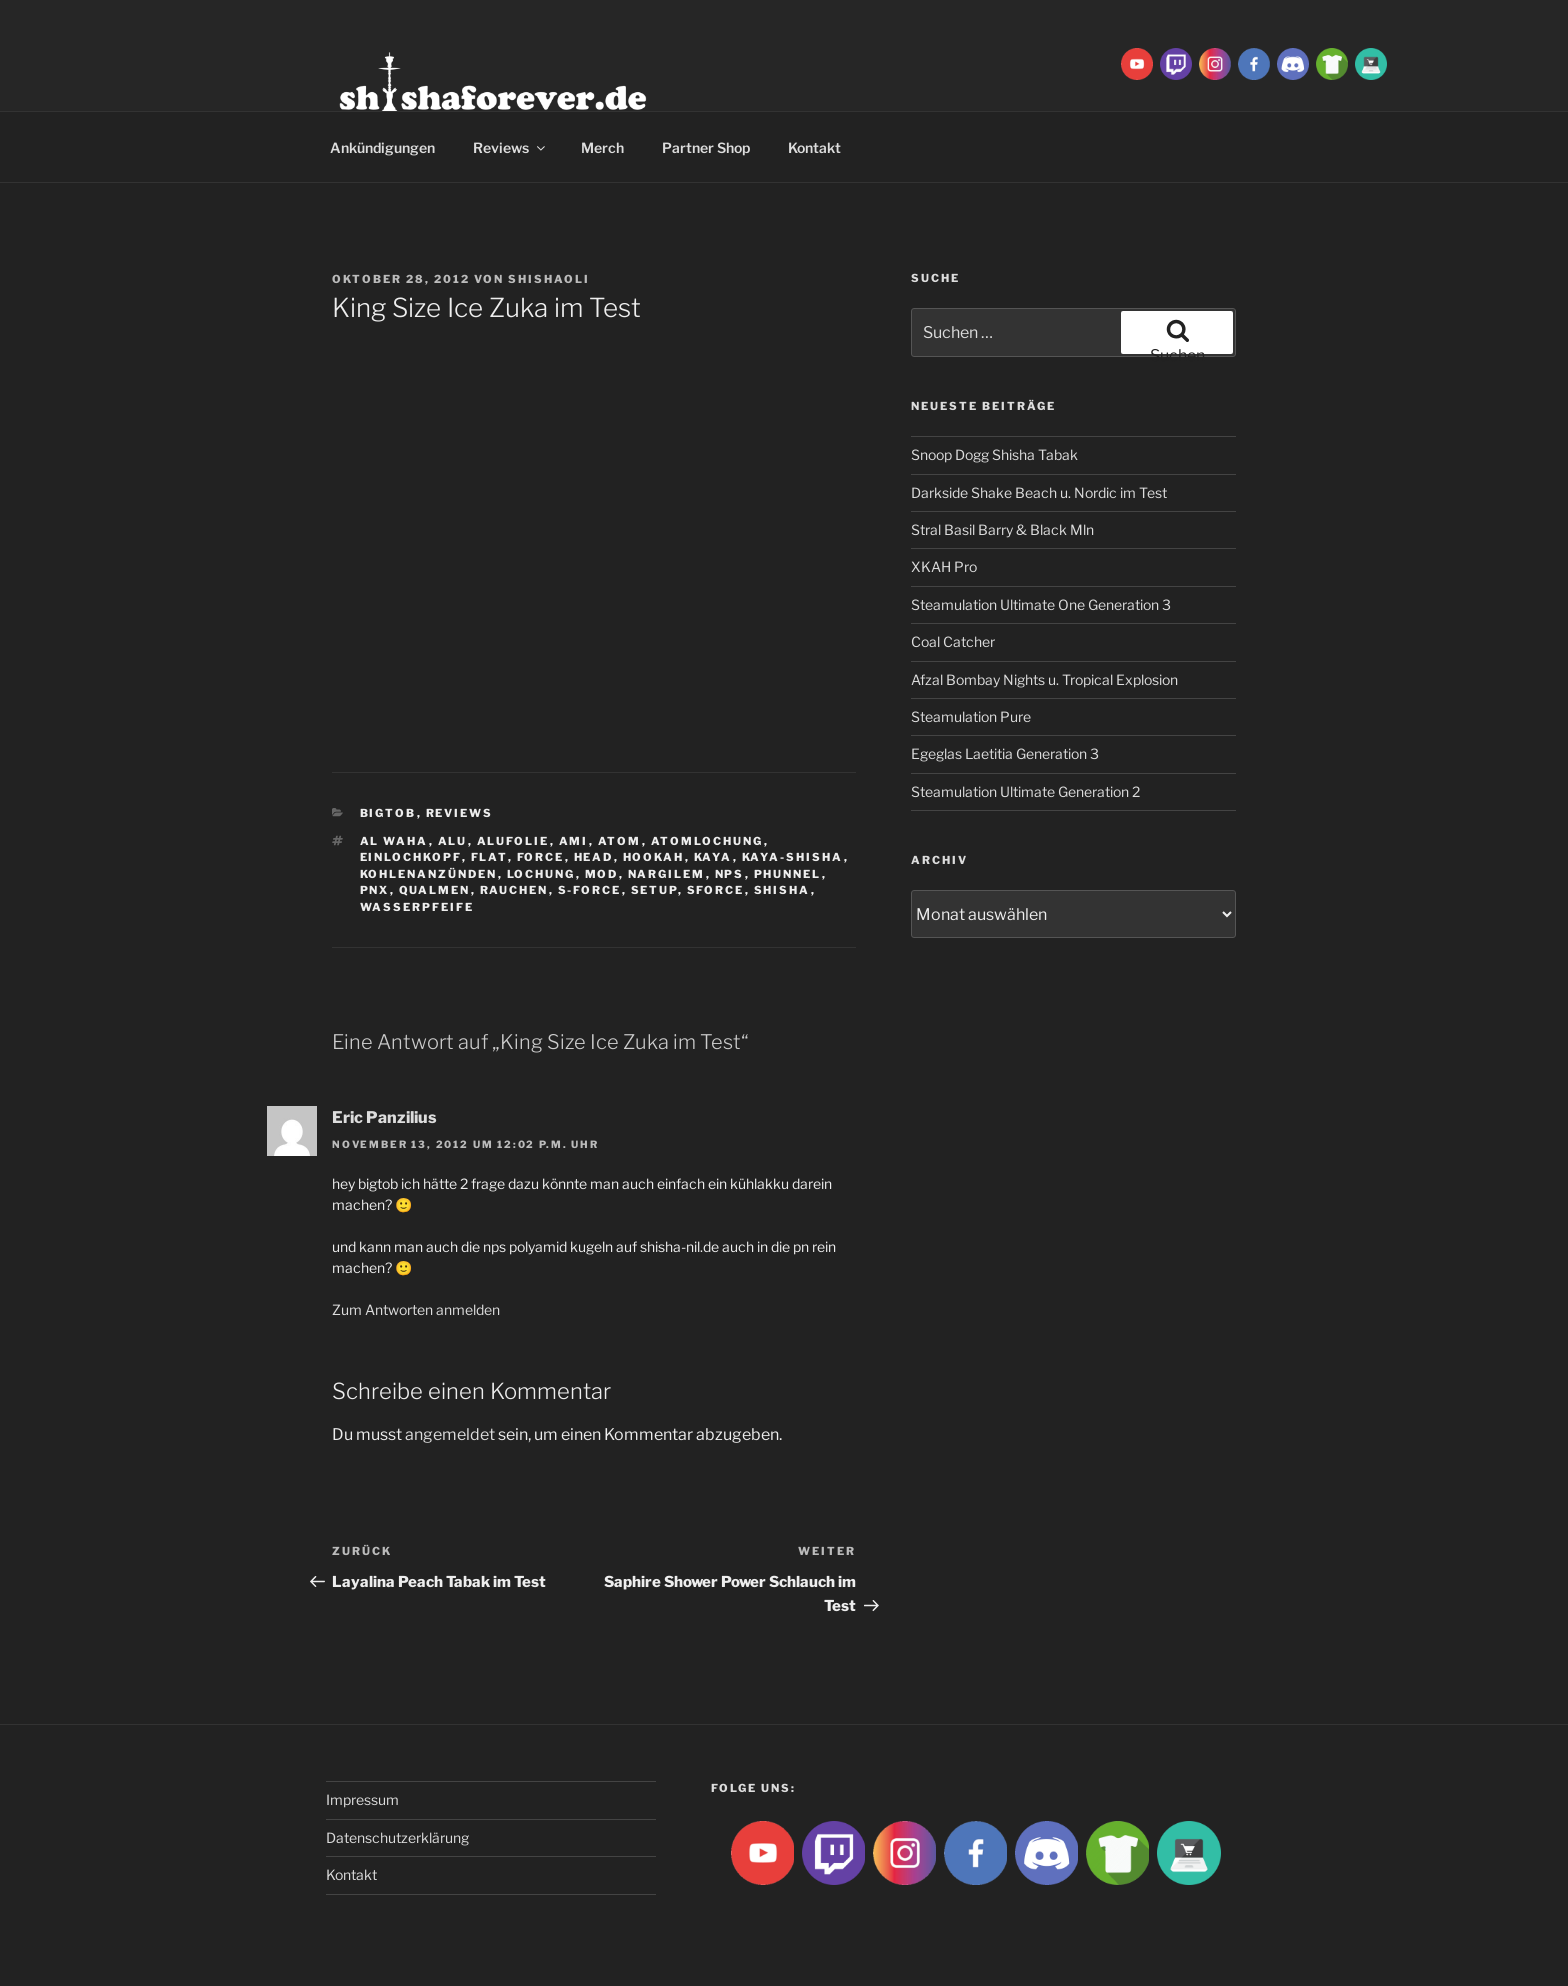 The height and width of the screenshot is (1986, 1568). Describe the element at coordinates (514, 890) in the screenshot. I see `rauchen` at that location.